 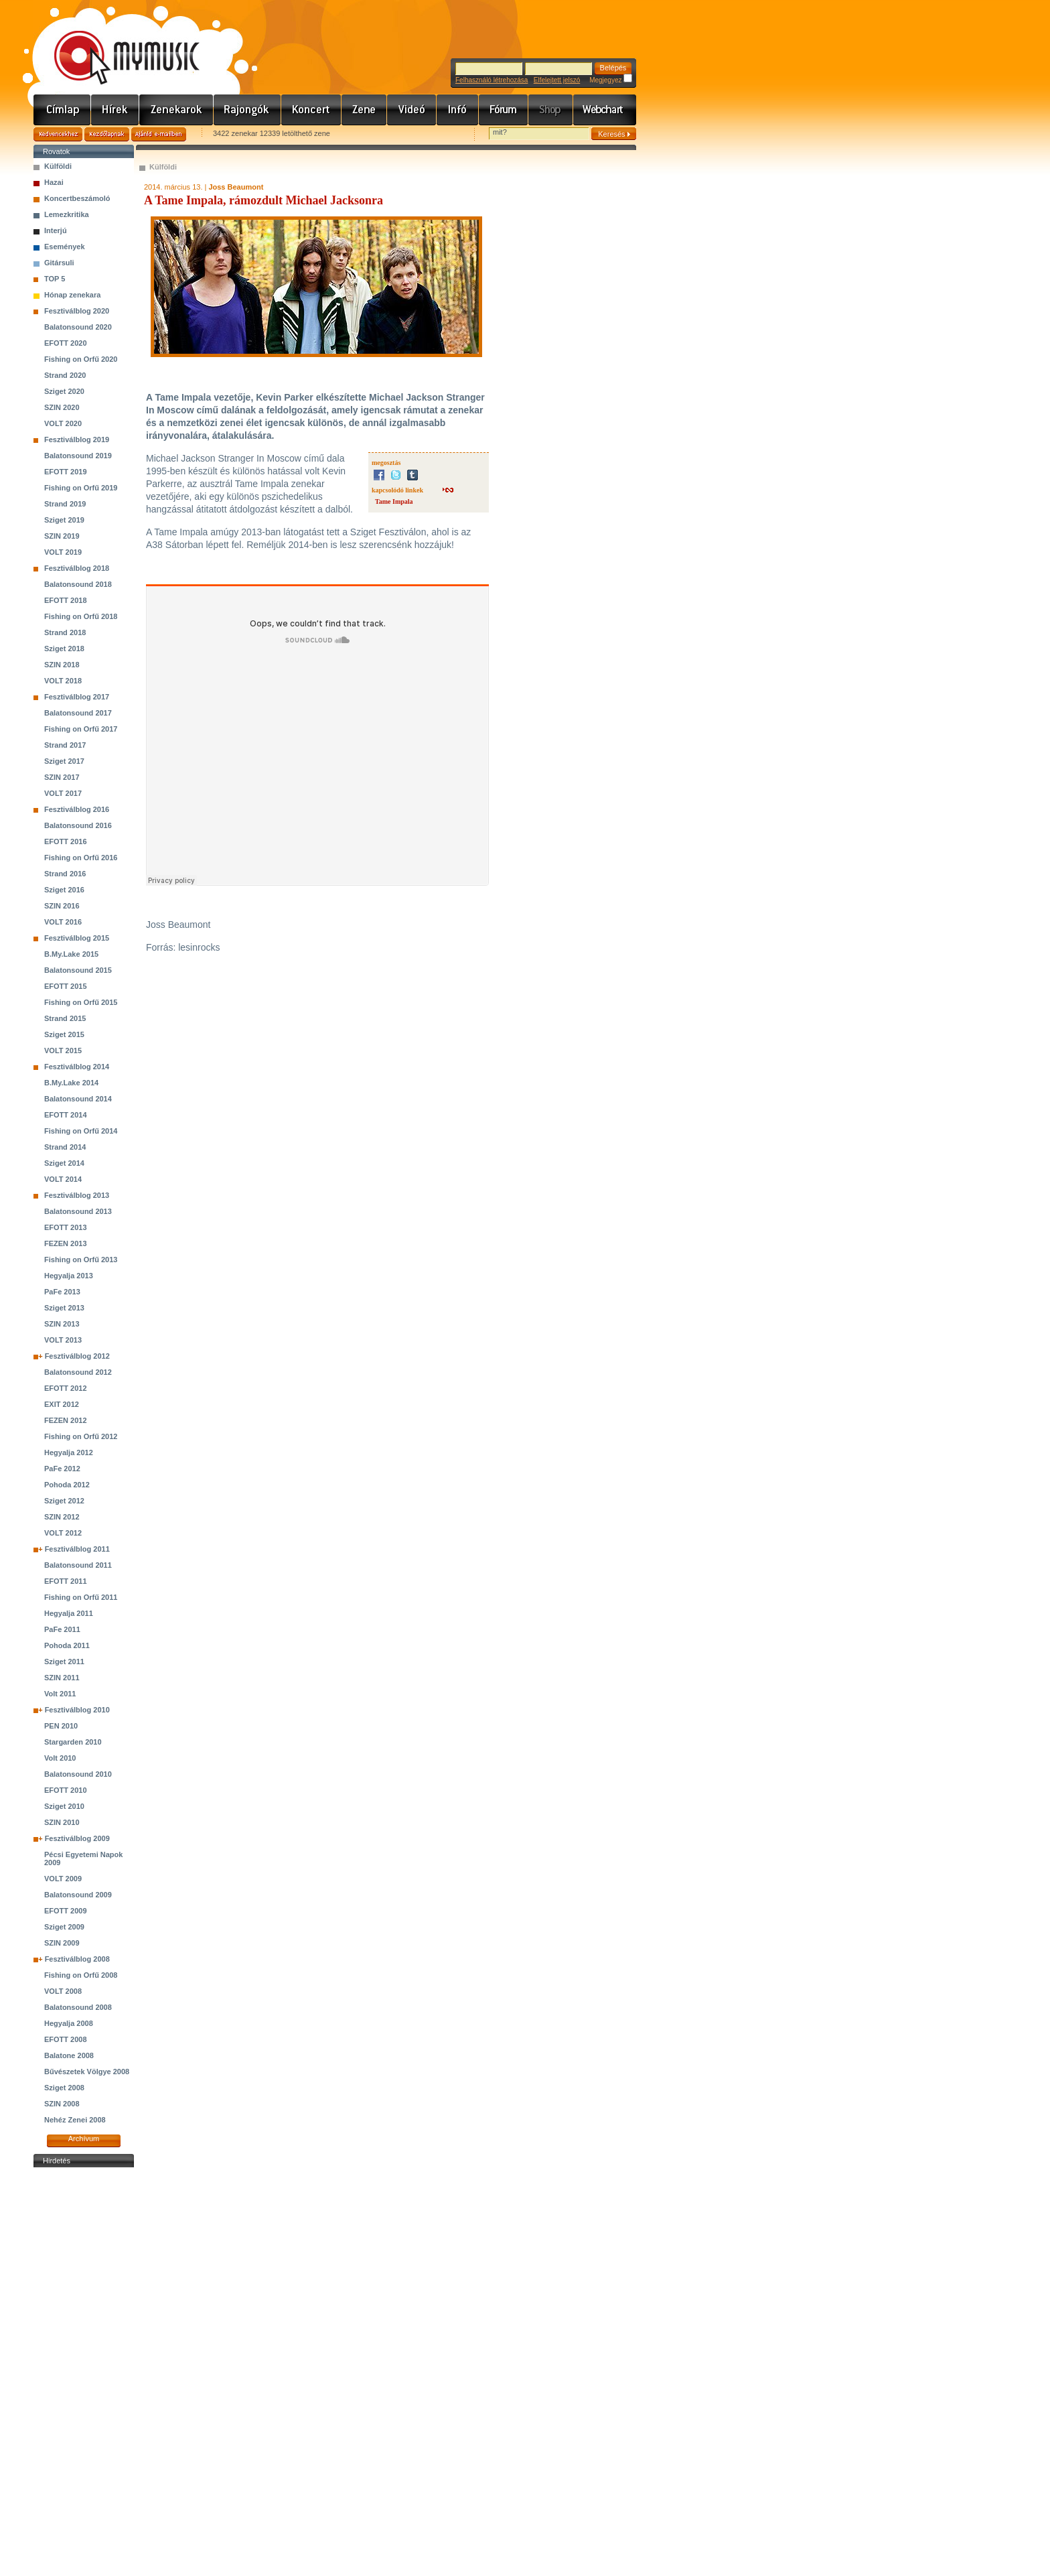 I want to click on Balatonsound 2019, so click(x=78, y=456).